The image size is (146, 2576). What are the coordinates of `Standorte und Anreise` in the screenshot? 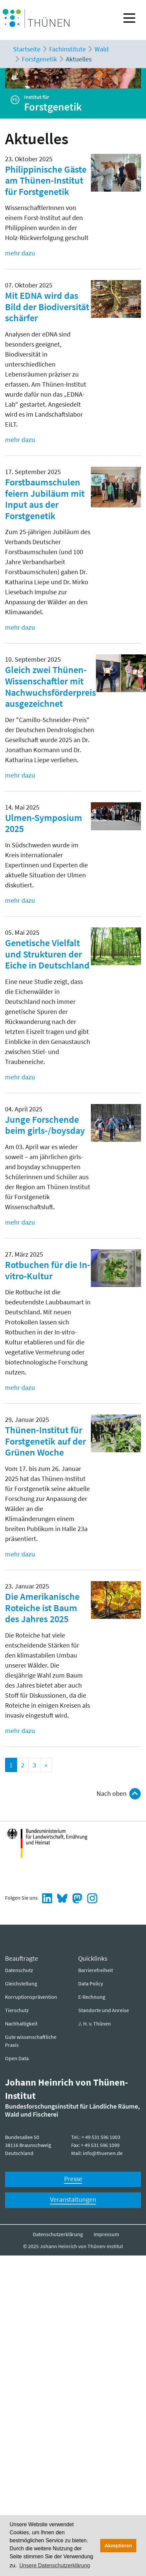 It's located at (103, 2010).